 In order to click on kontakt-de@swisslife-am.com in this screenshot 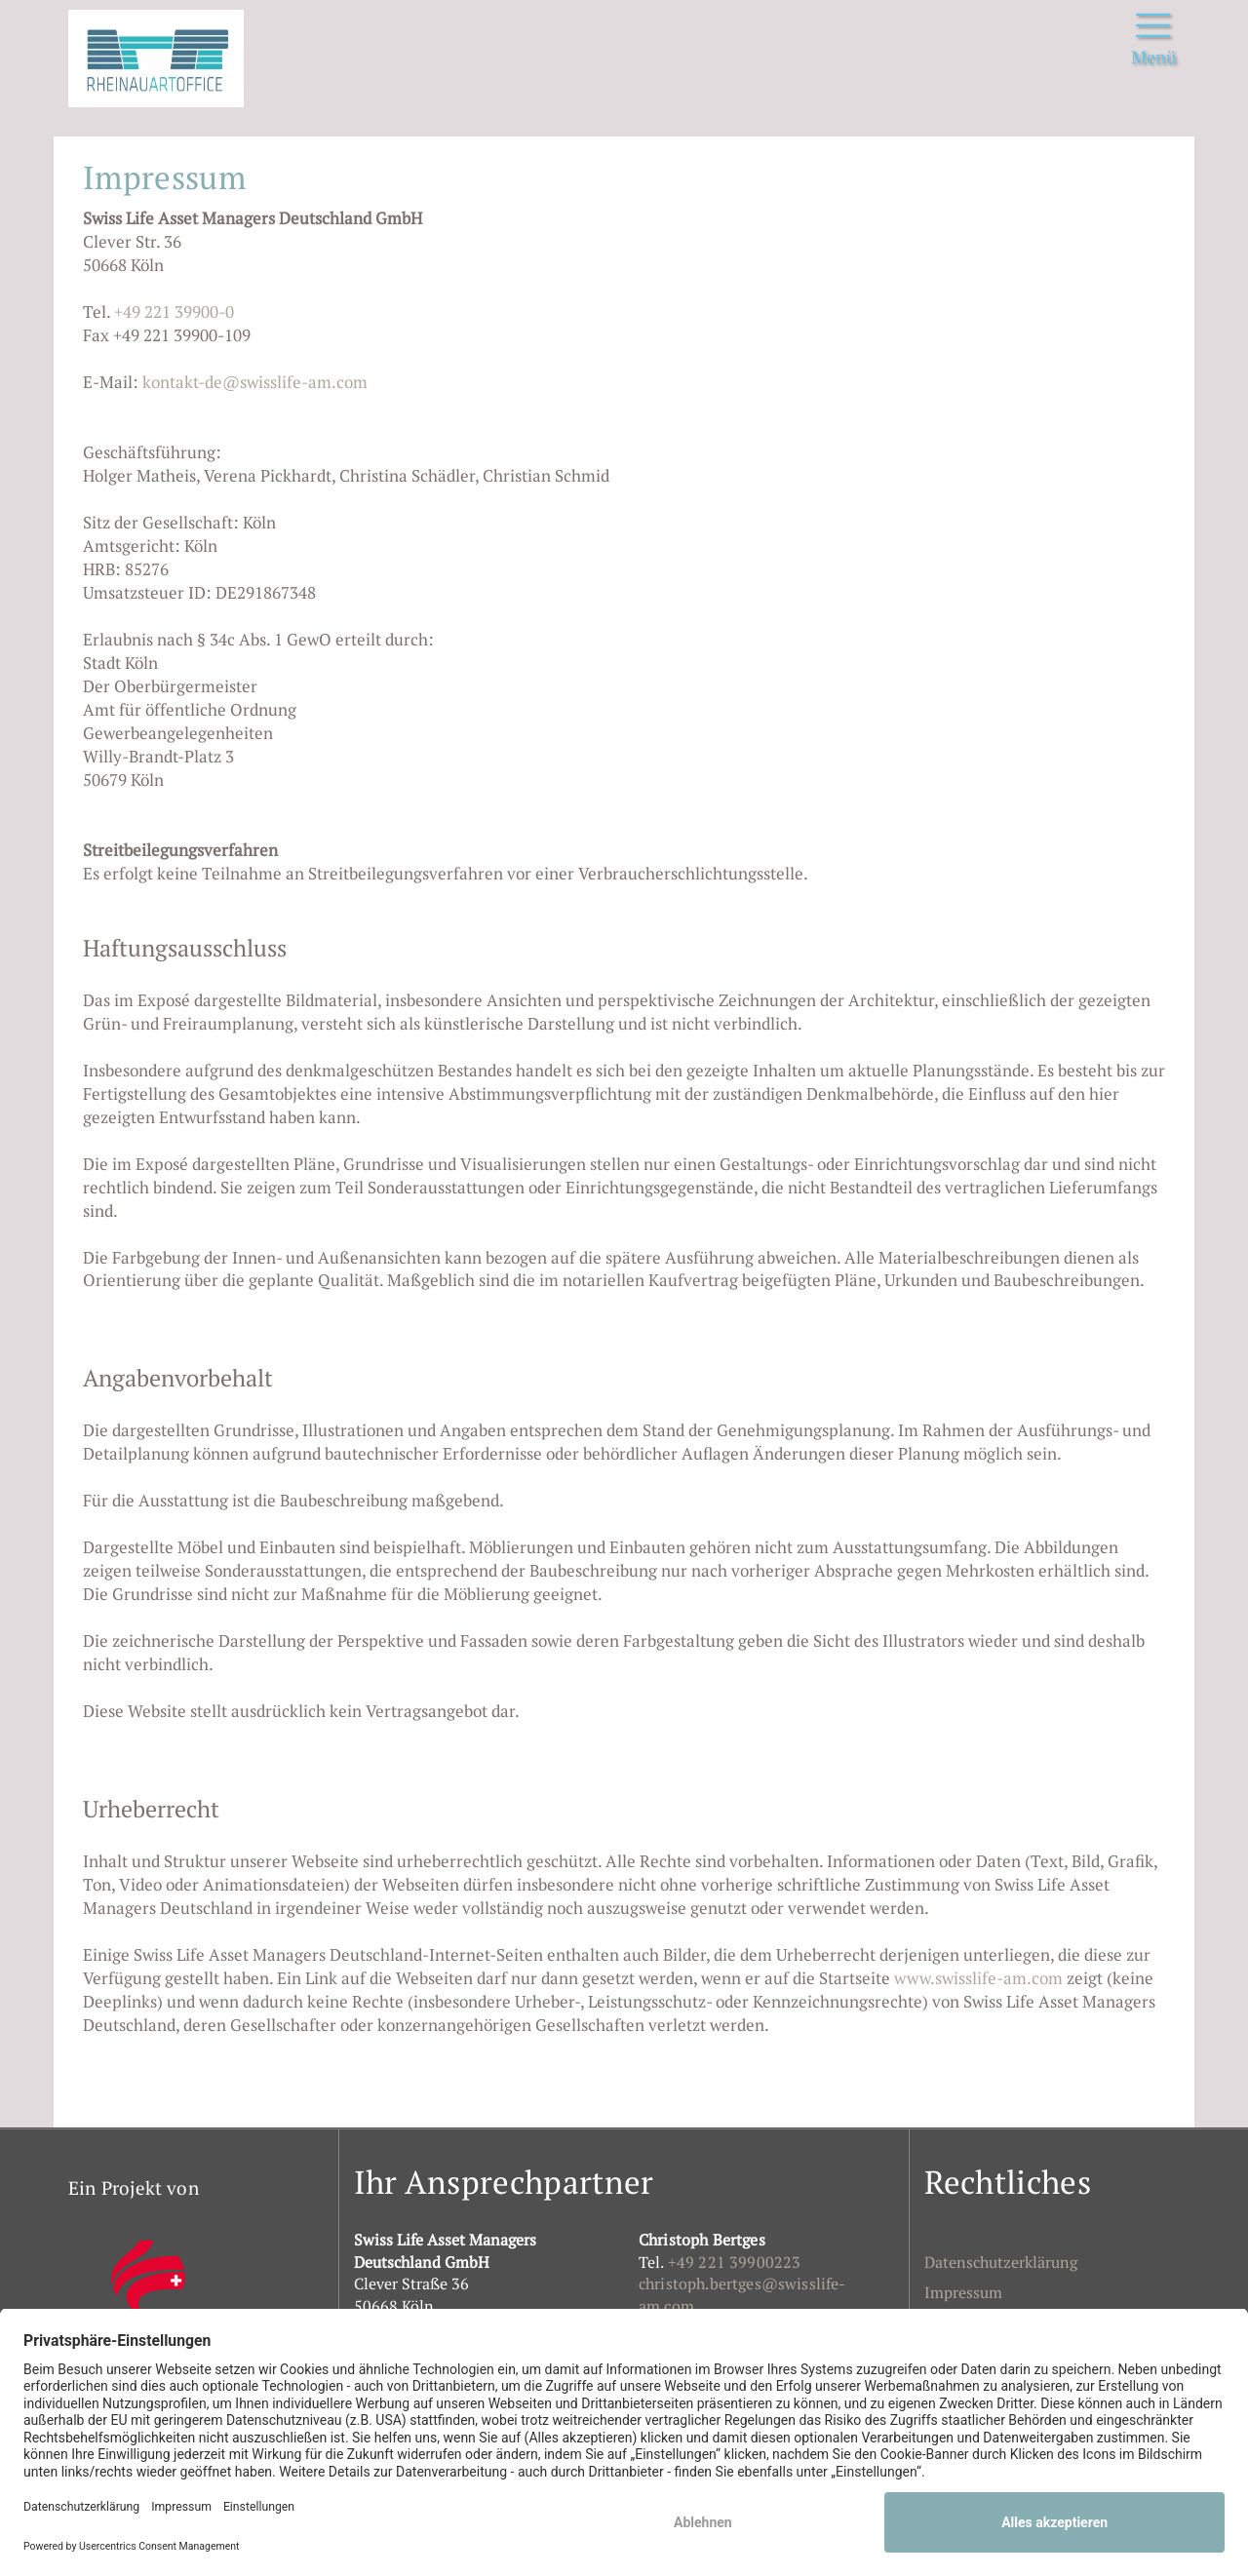, I will do `click(255, 382)`.